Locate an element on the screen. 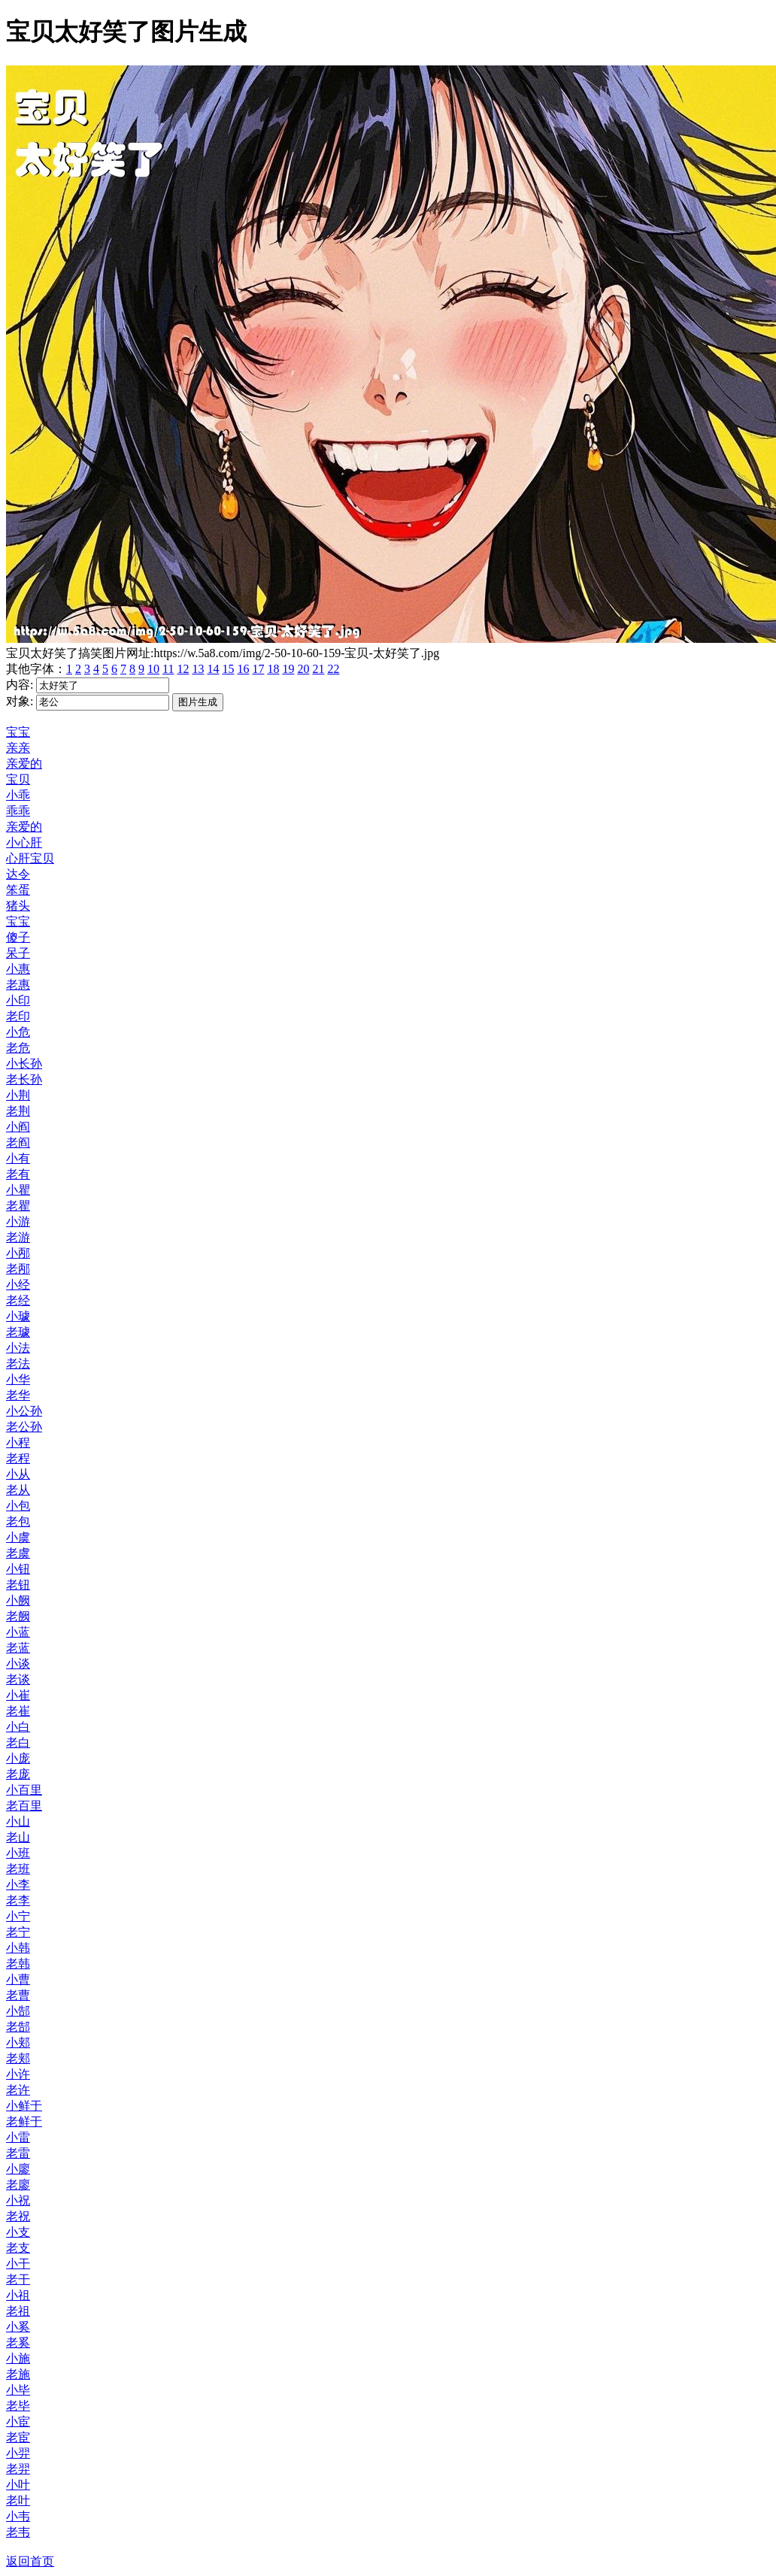 Image resolution: width=776 pixels, height=2576 pixels. 10 is located at coordinates (153, 668).